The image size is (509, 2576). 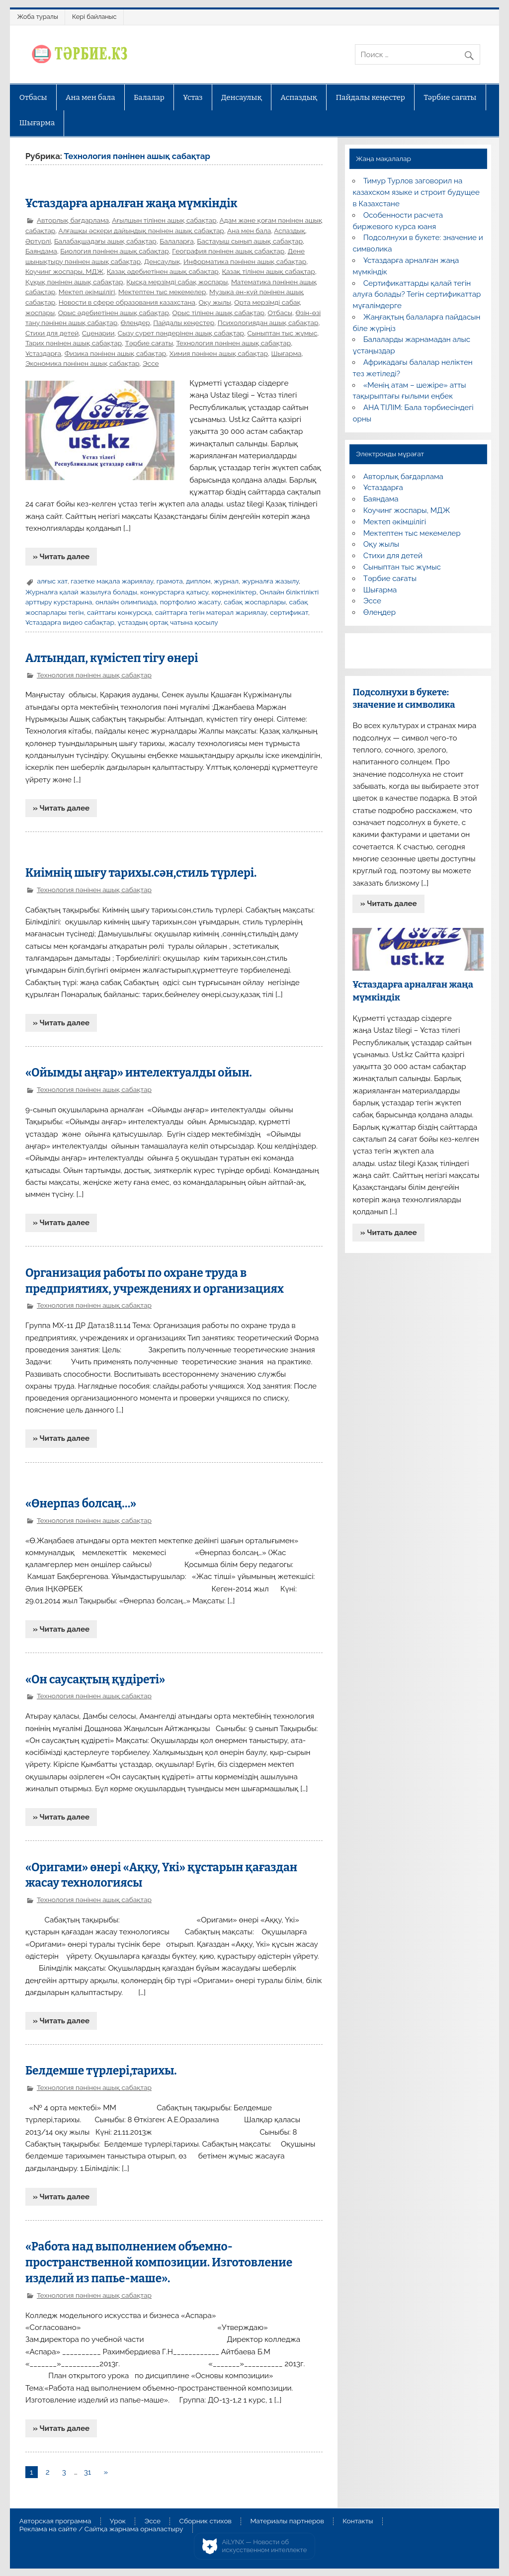 What do you see at coordinates (141, 873) in the screenshot?
I see `Киімнің шығу тарихы.сән,стиль түрлері.` at bounding box center [141, 873].